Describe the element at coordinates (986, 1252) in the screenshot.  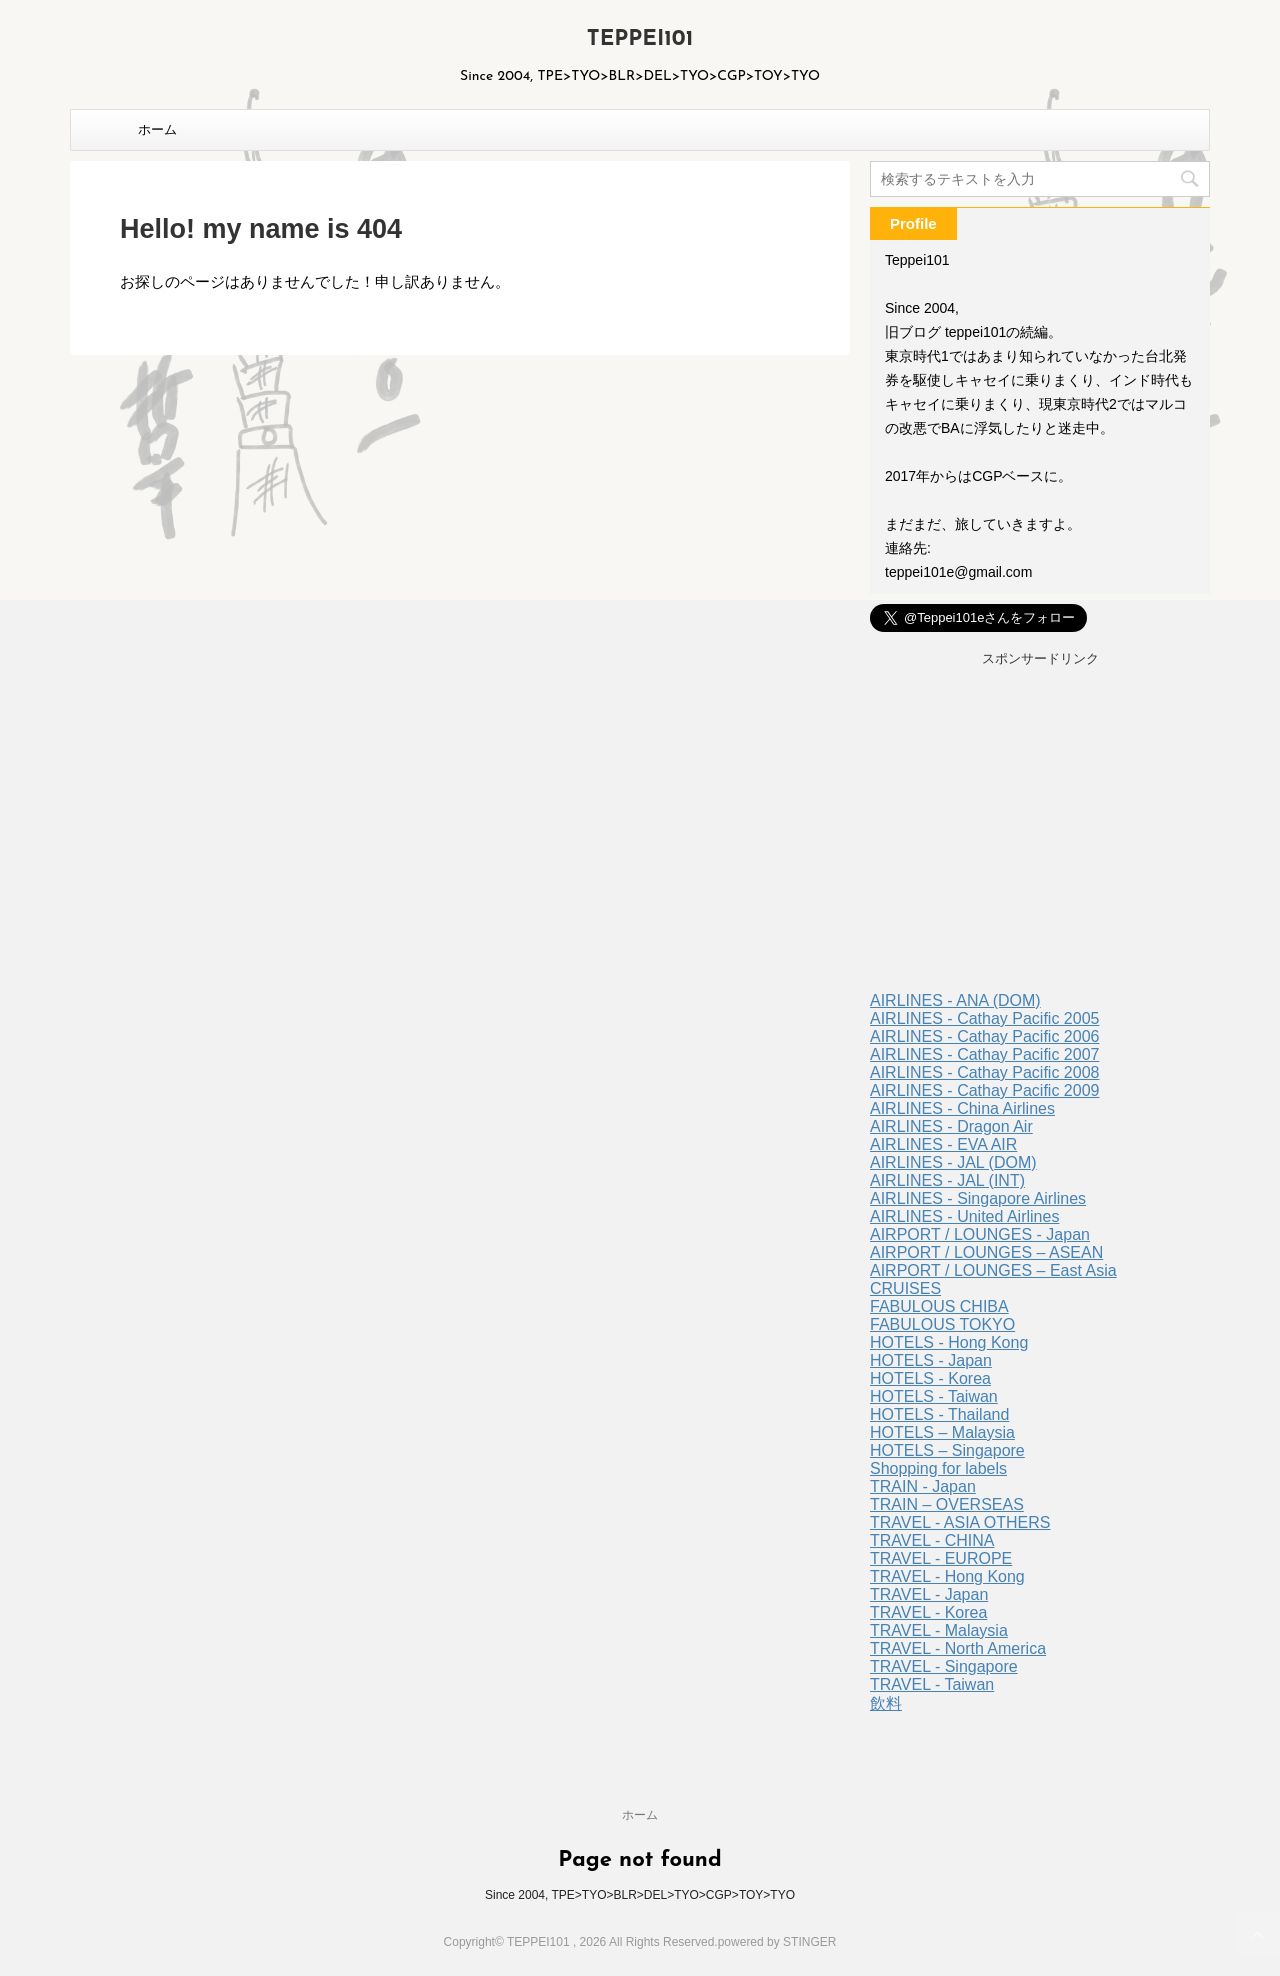
I see `AIRPORT / LOUNGES – ASEAN` at that location.